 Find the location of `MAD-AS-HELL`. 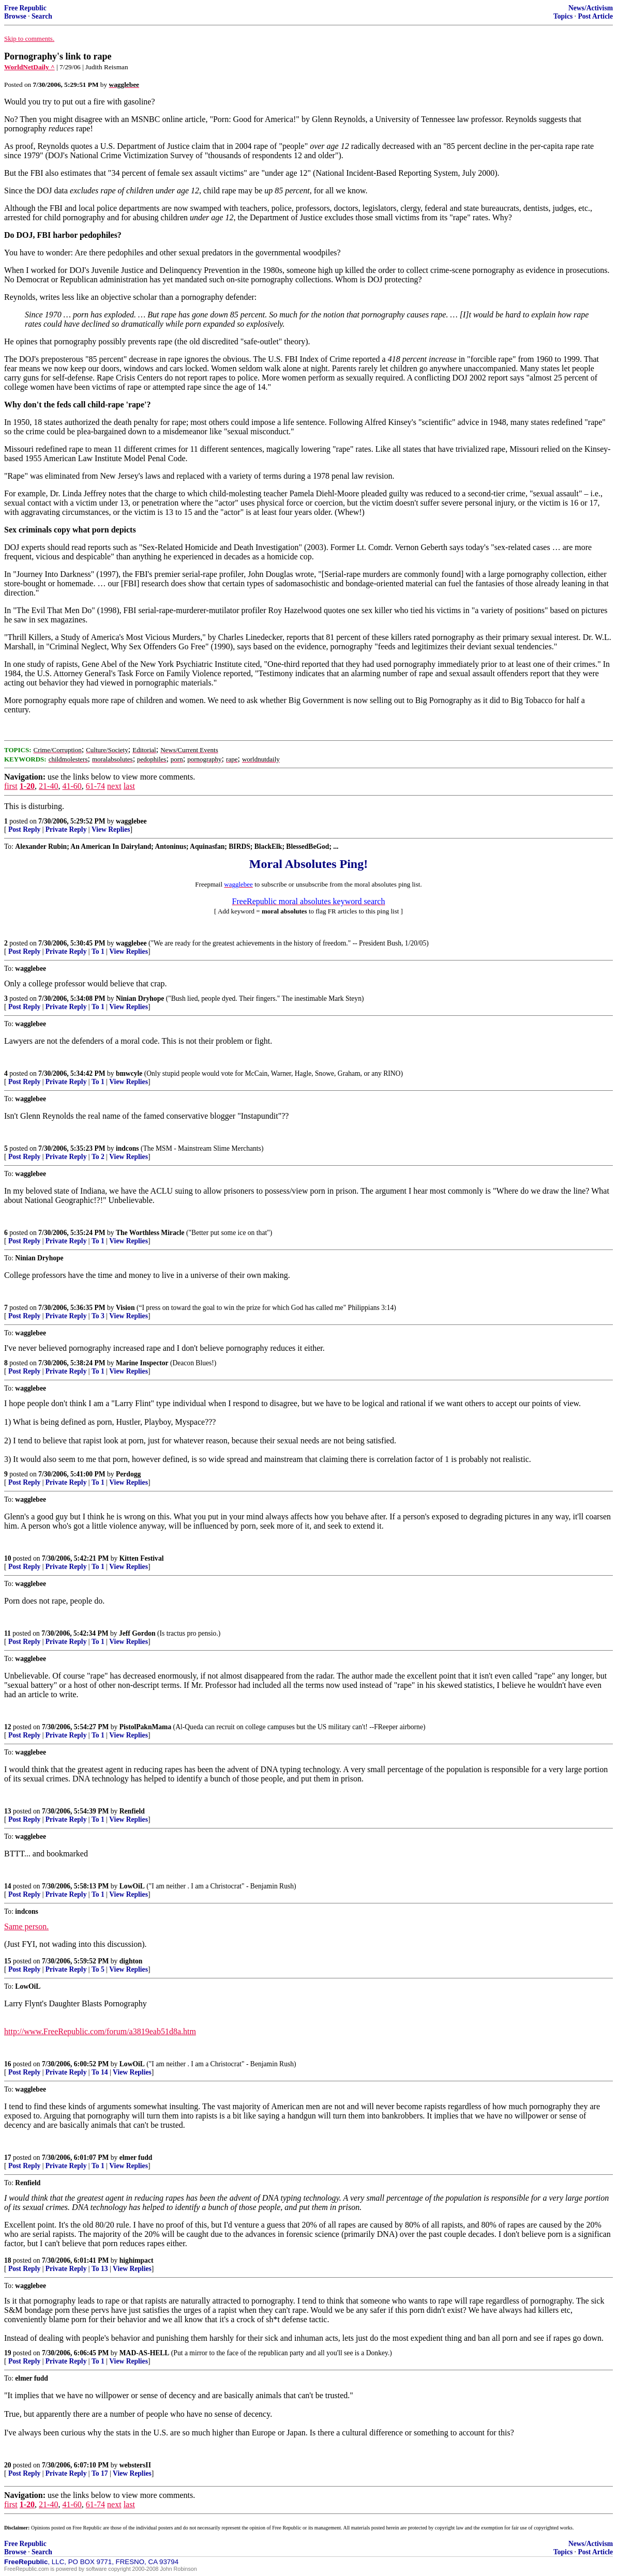

MAD-AS-HELL is located at coordinates (144, 2353).